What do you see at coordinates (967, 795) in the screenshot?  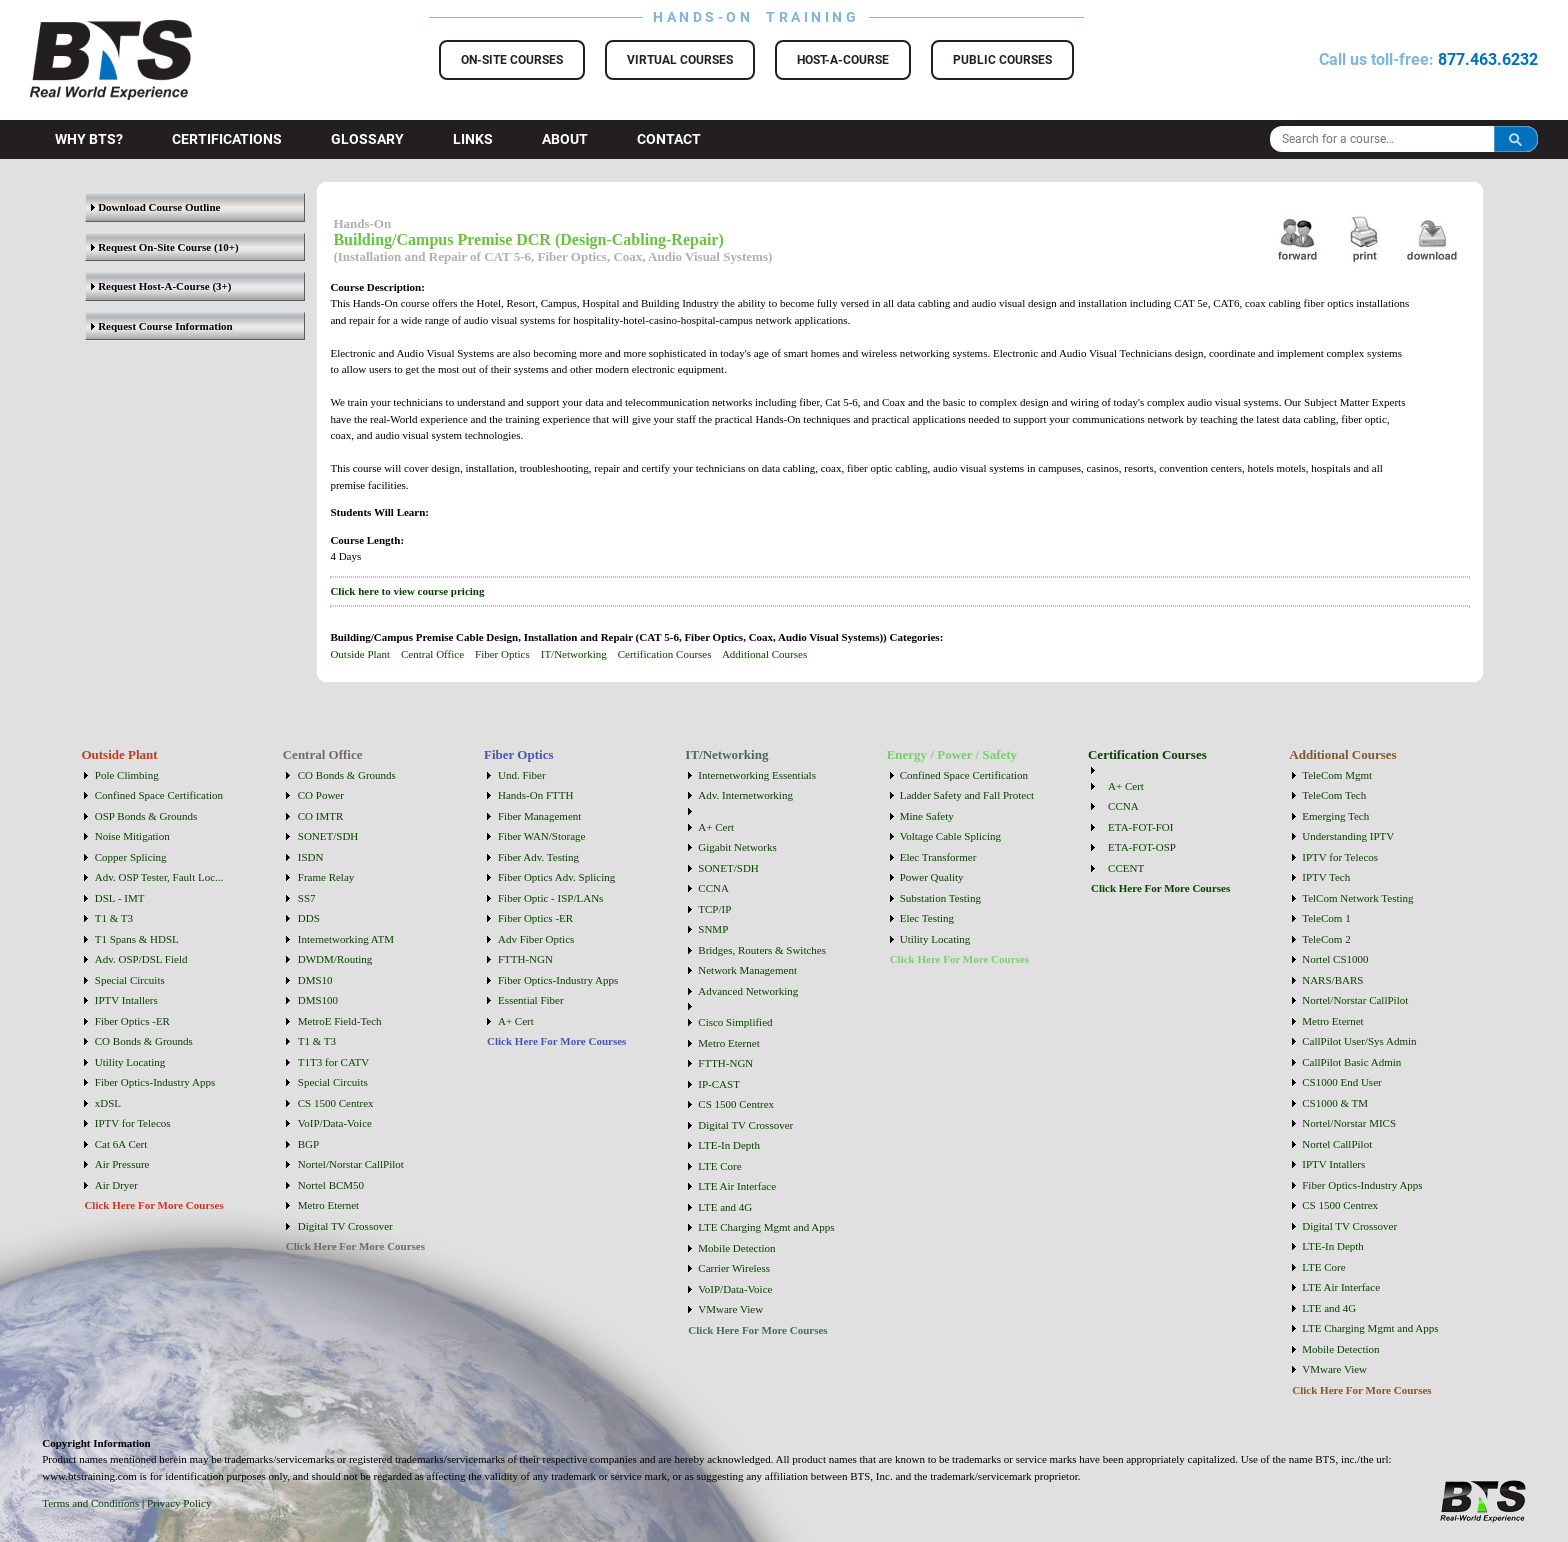 I see `Ladder Safety and Fall Protect` at bounding box center [967, 795].